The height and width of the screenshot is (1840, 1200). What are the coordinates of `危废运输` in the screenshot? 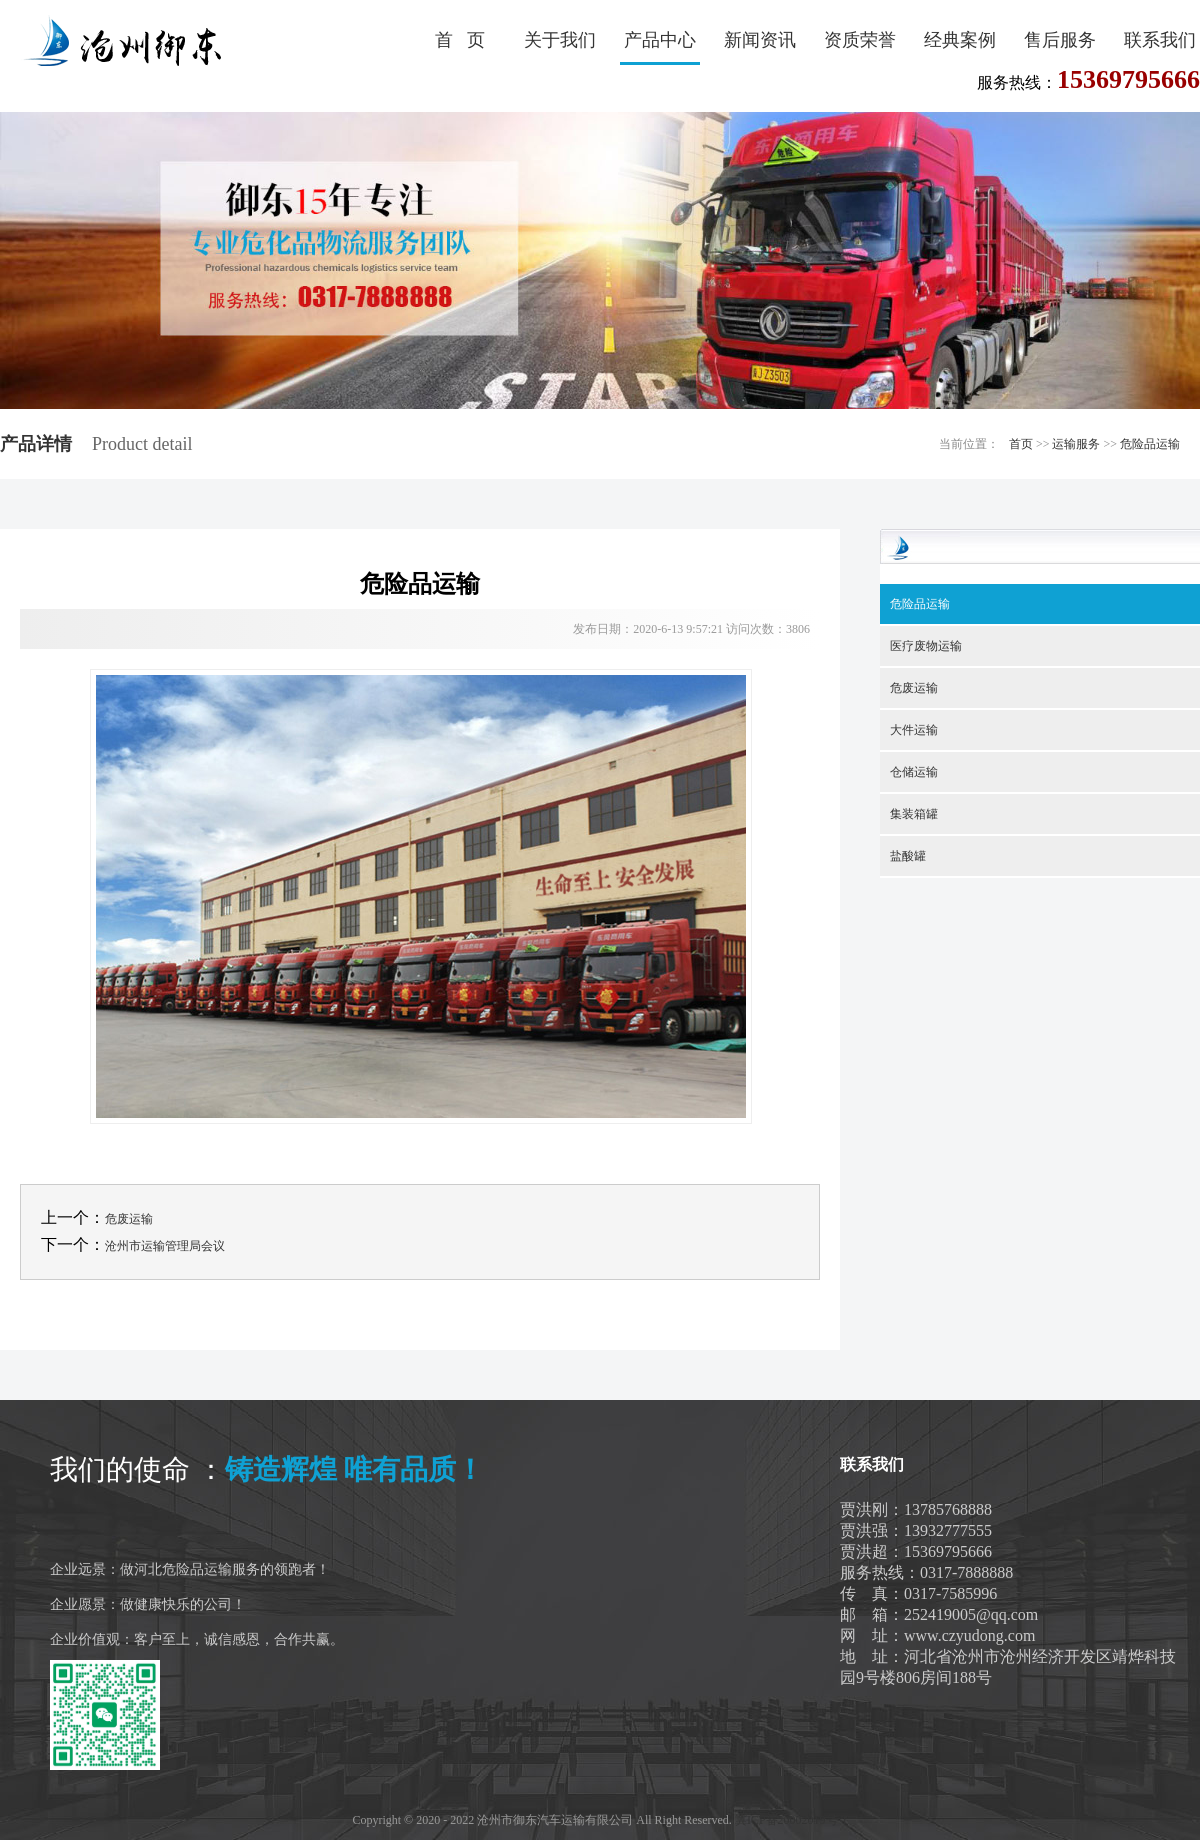 It's located at (129, 1219).